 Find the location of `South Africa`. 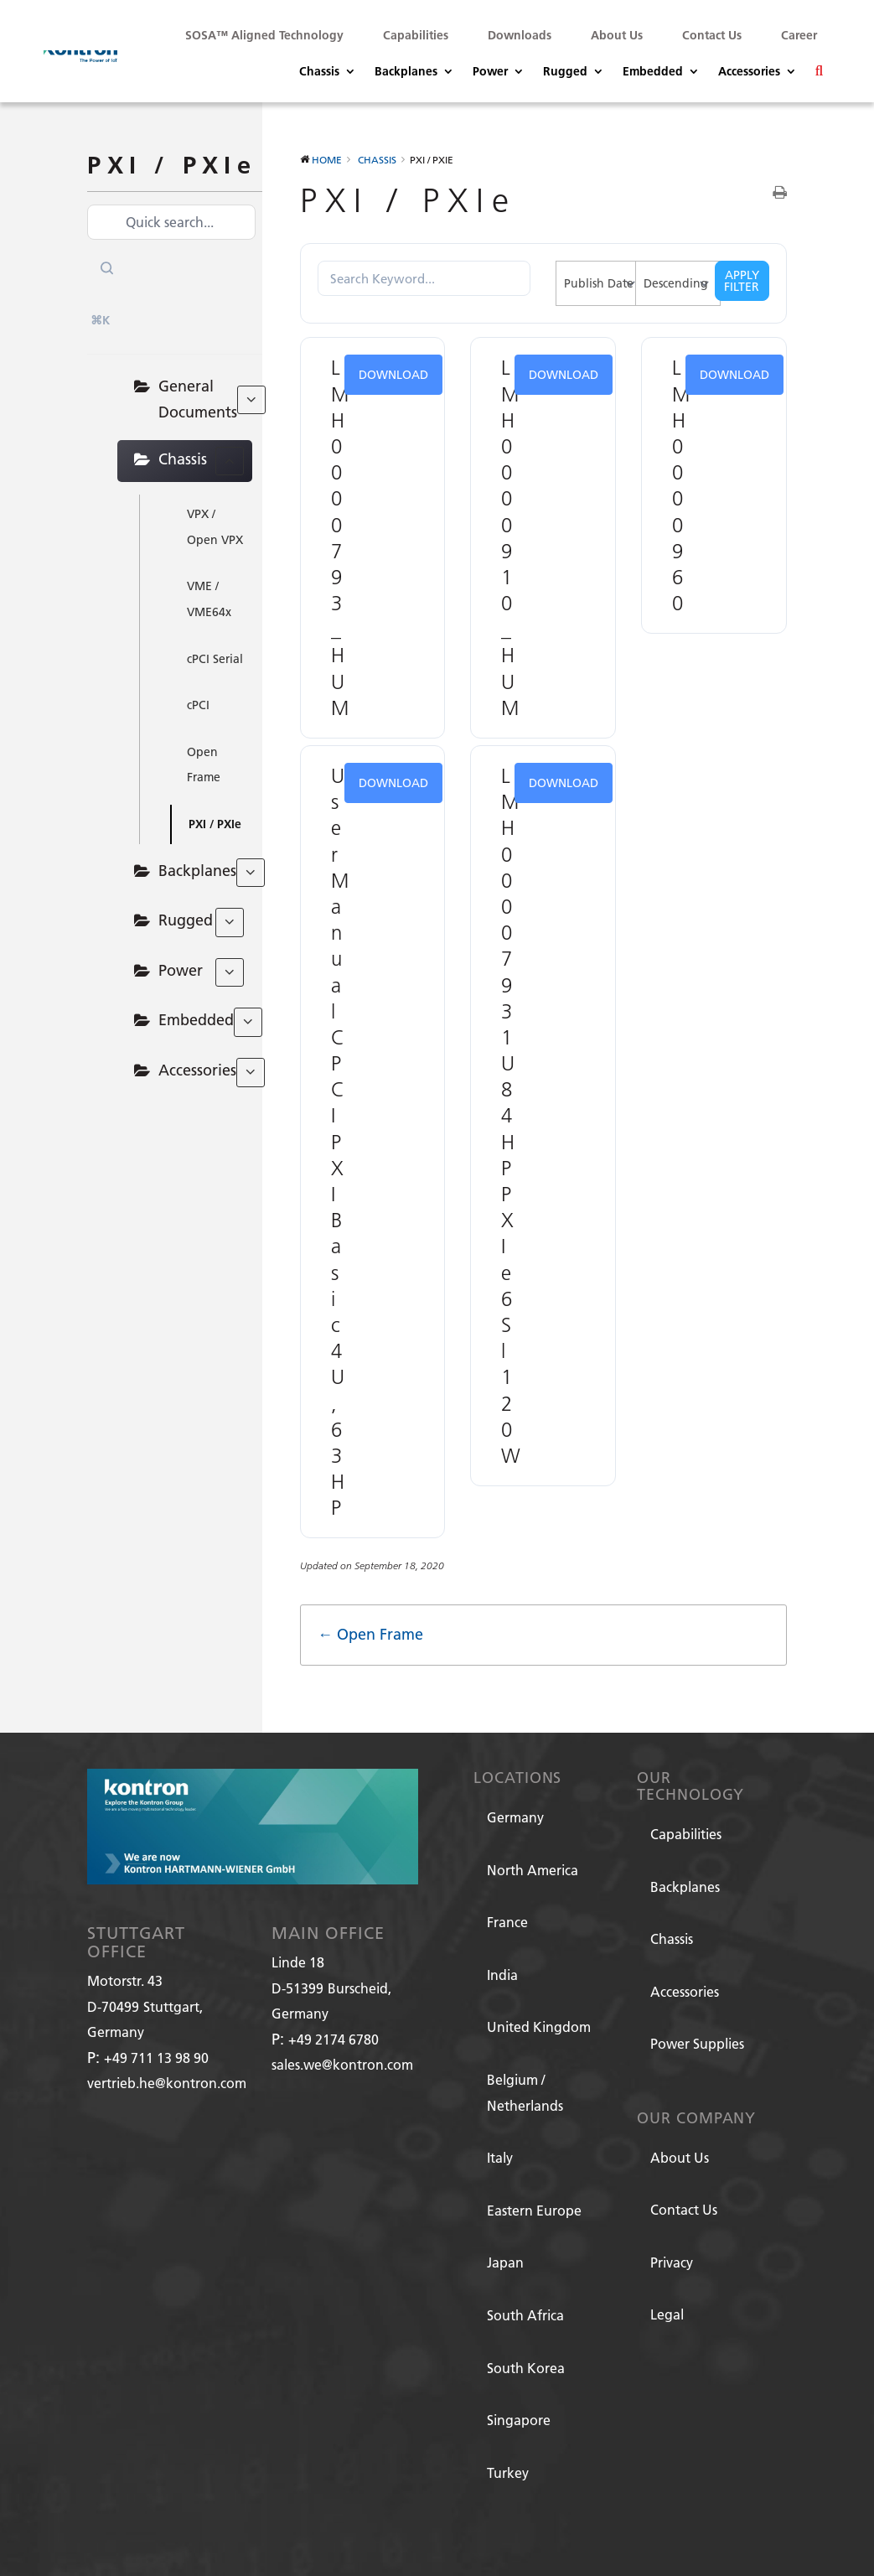

South Africa is located at coordinates (525, 2315).